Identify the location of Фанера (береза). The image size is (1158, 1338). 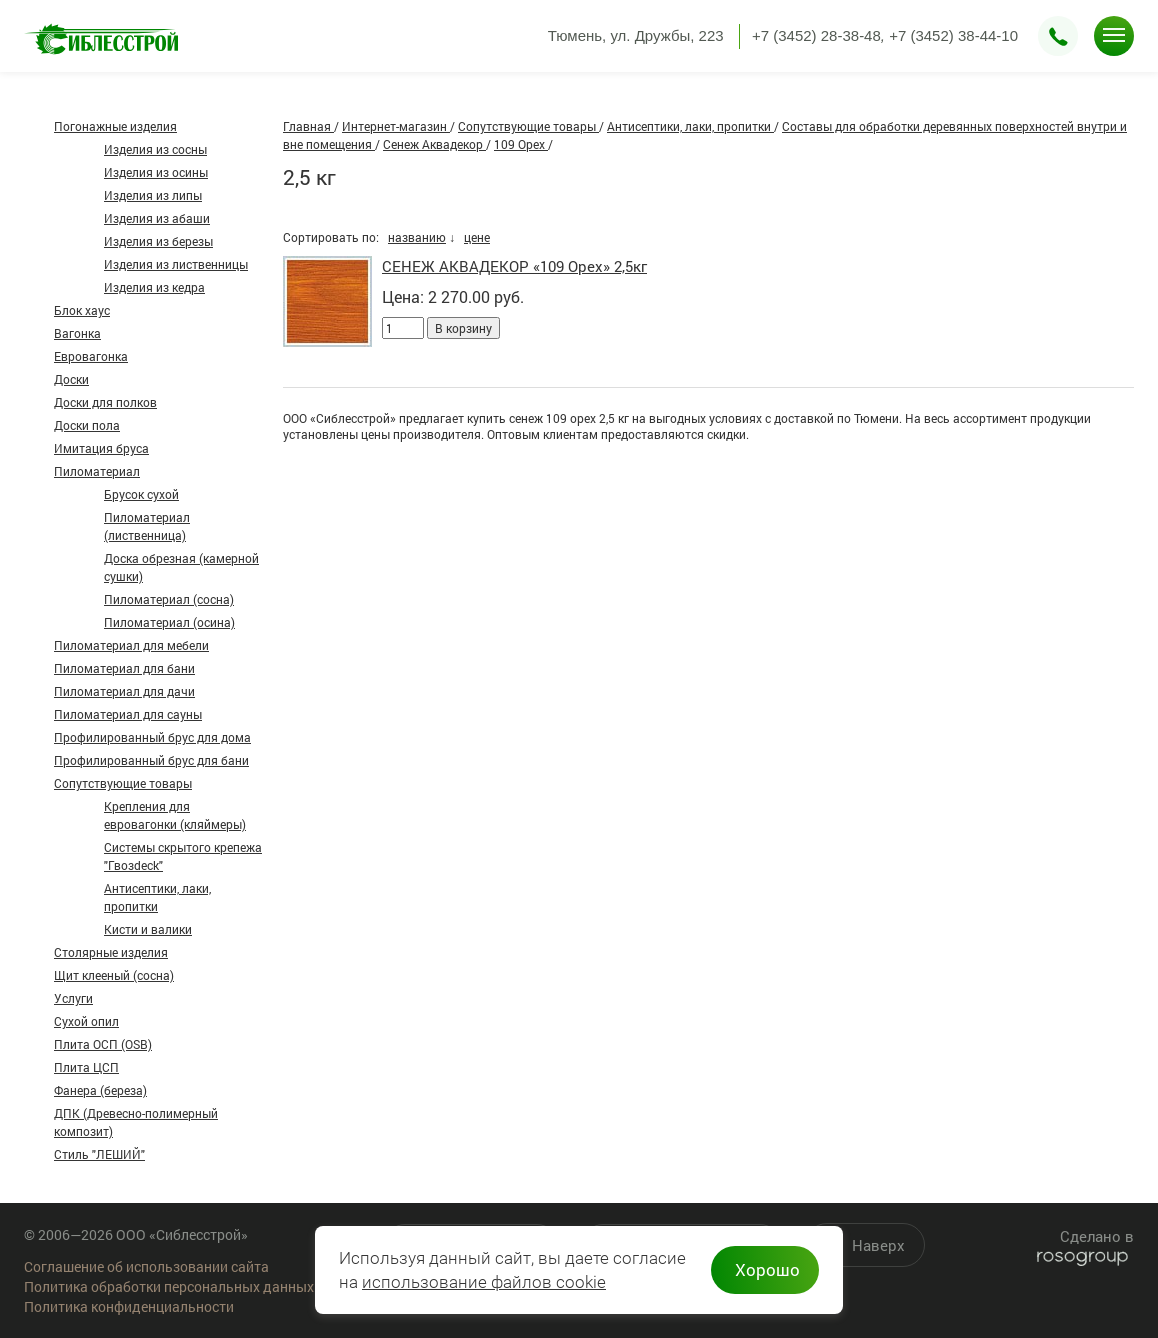
(100, 1090).